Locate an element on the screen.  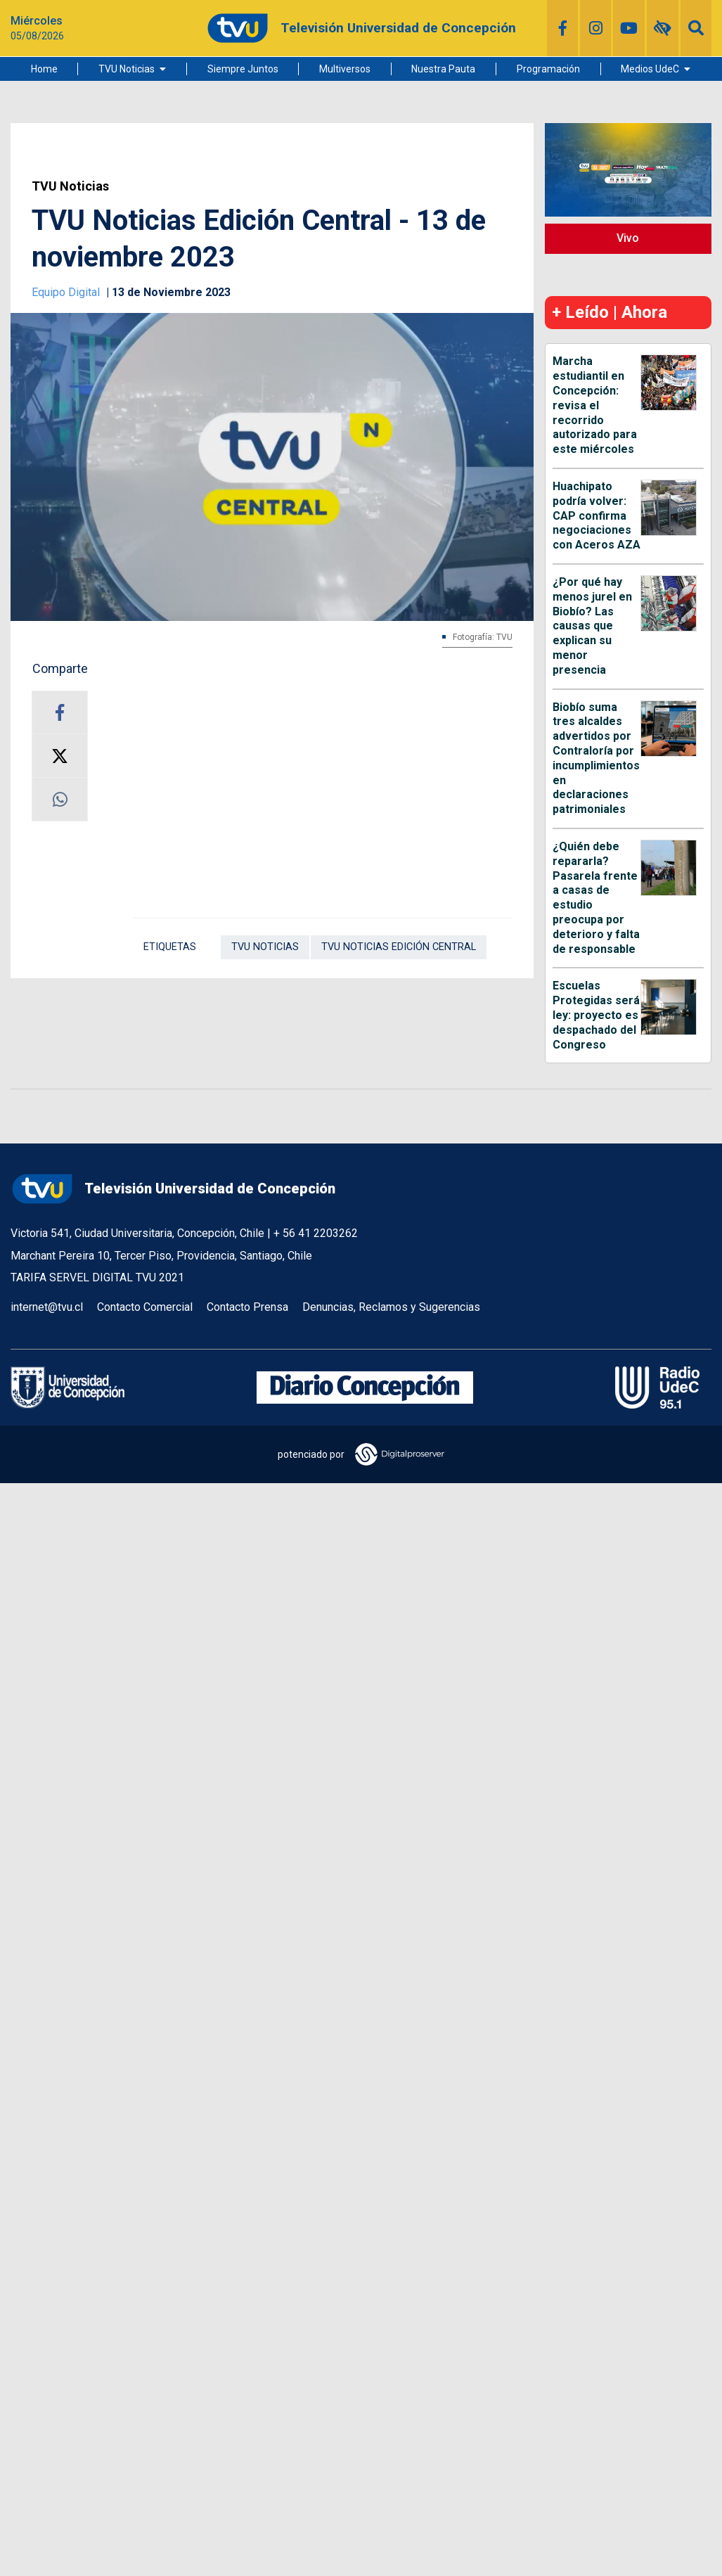
Contacto Prensa is located at coordinates (247, 1307).